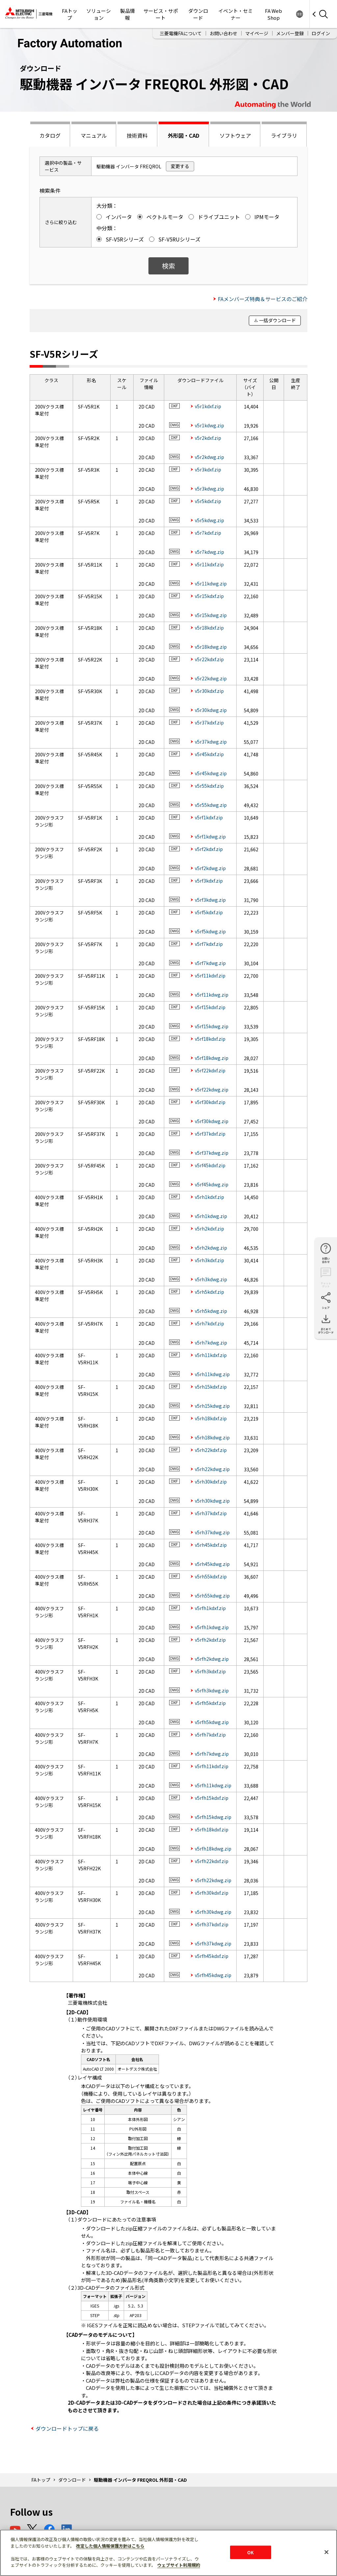 The width and height of the screenshot is (337, 2576). I want to click on v5rfh7kdxf.zip, so click(210, 1734).